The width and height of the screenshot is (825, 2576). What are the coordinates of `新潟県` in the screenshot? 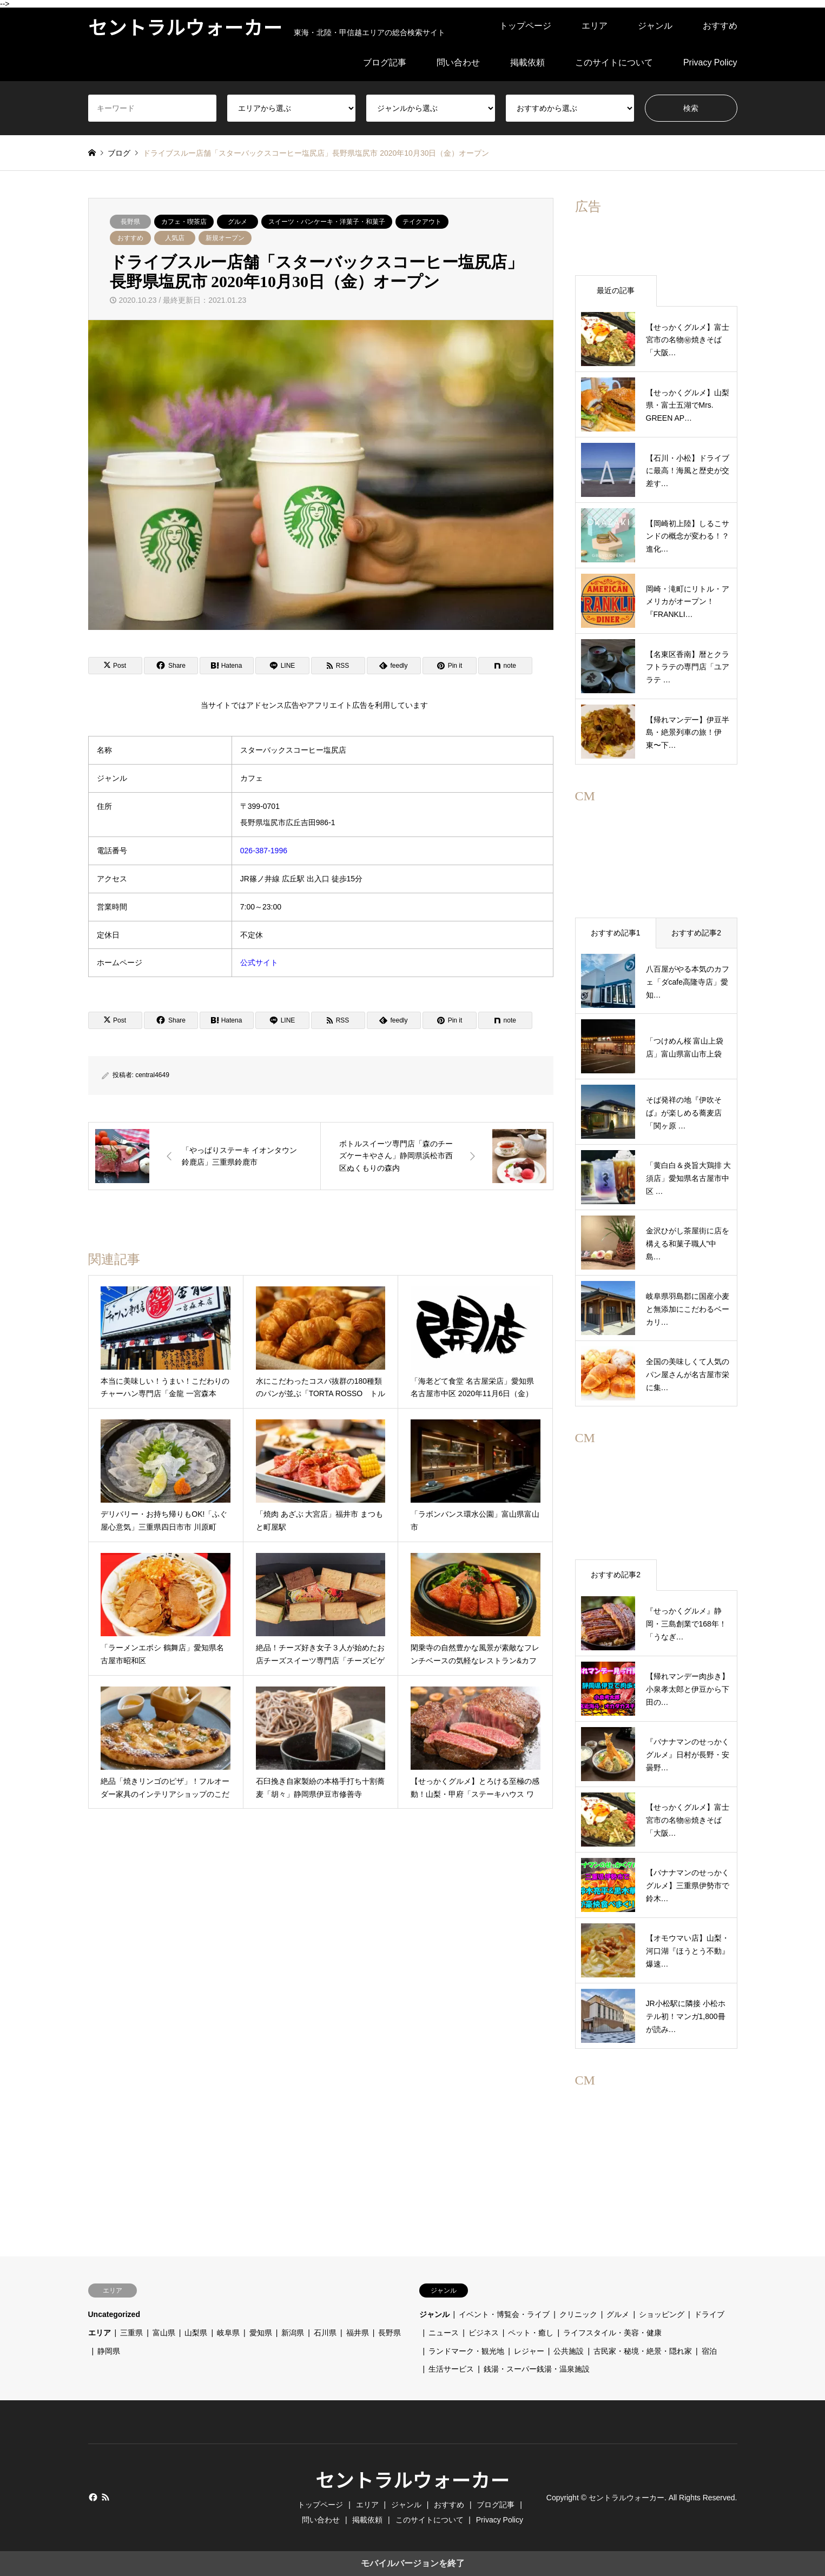 It's located at (292, 2332).